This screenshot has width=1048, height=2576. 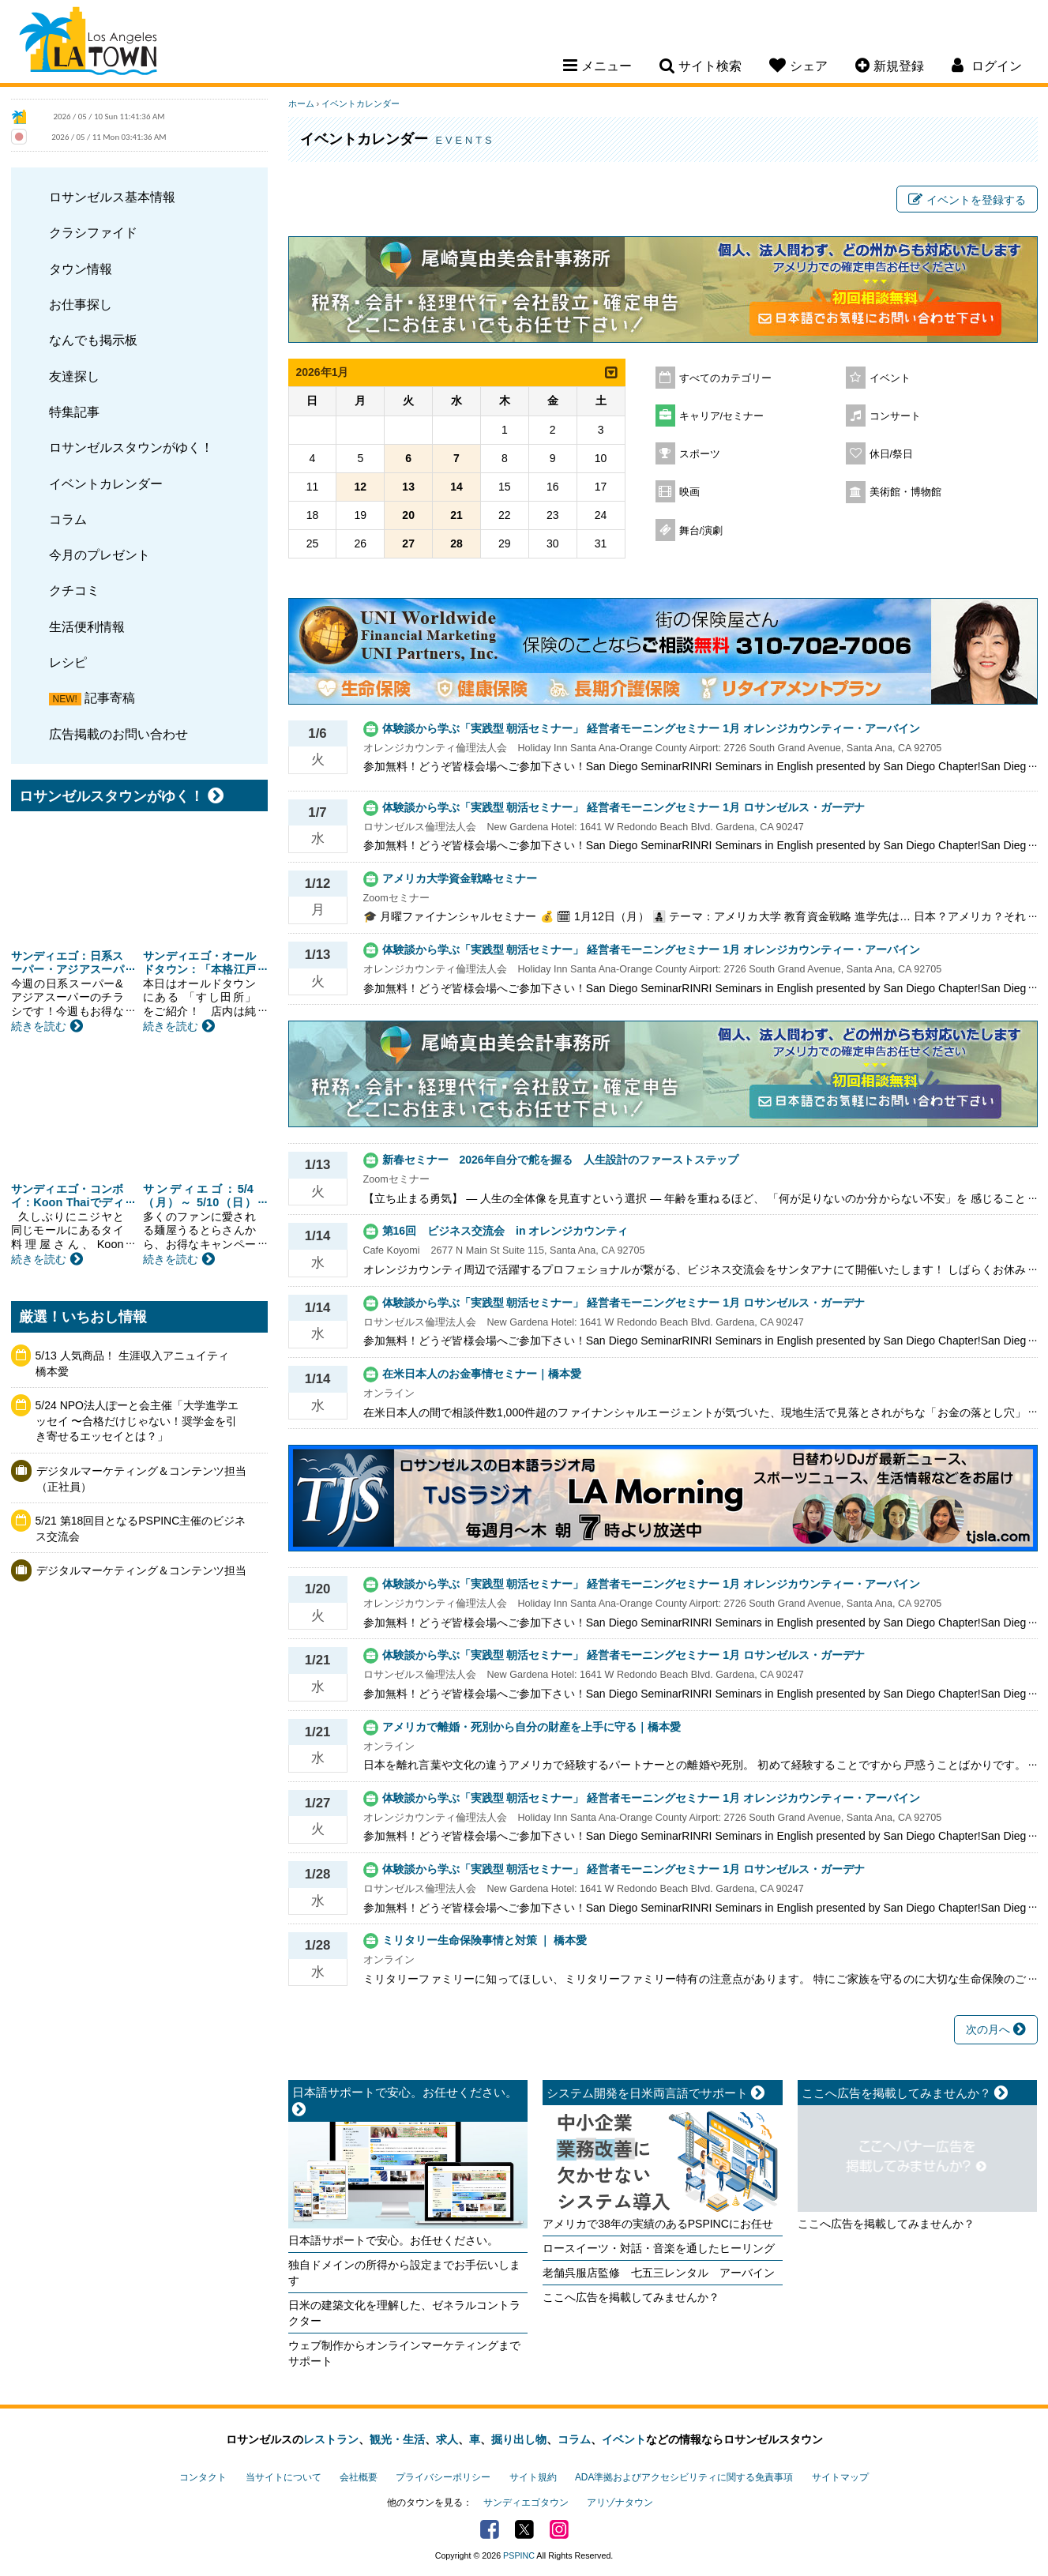 I want to click on サイトマップ, so click(x=840, y=2477).